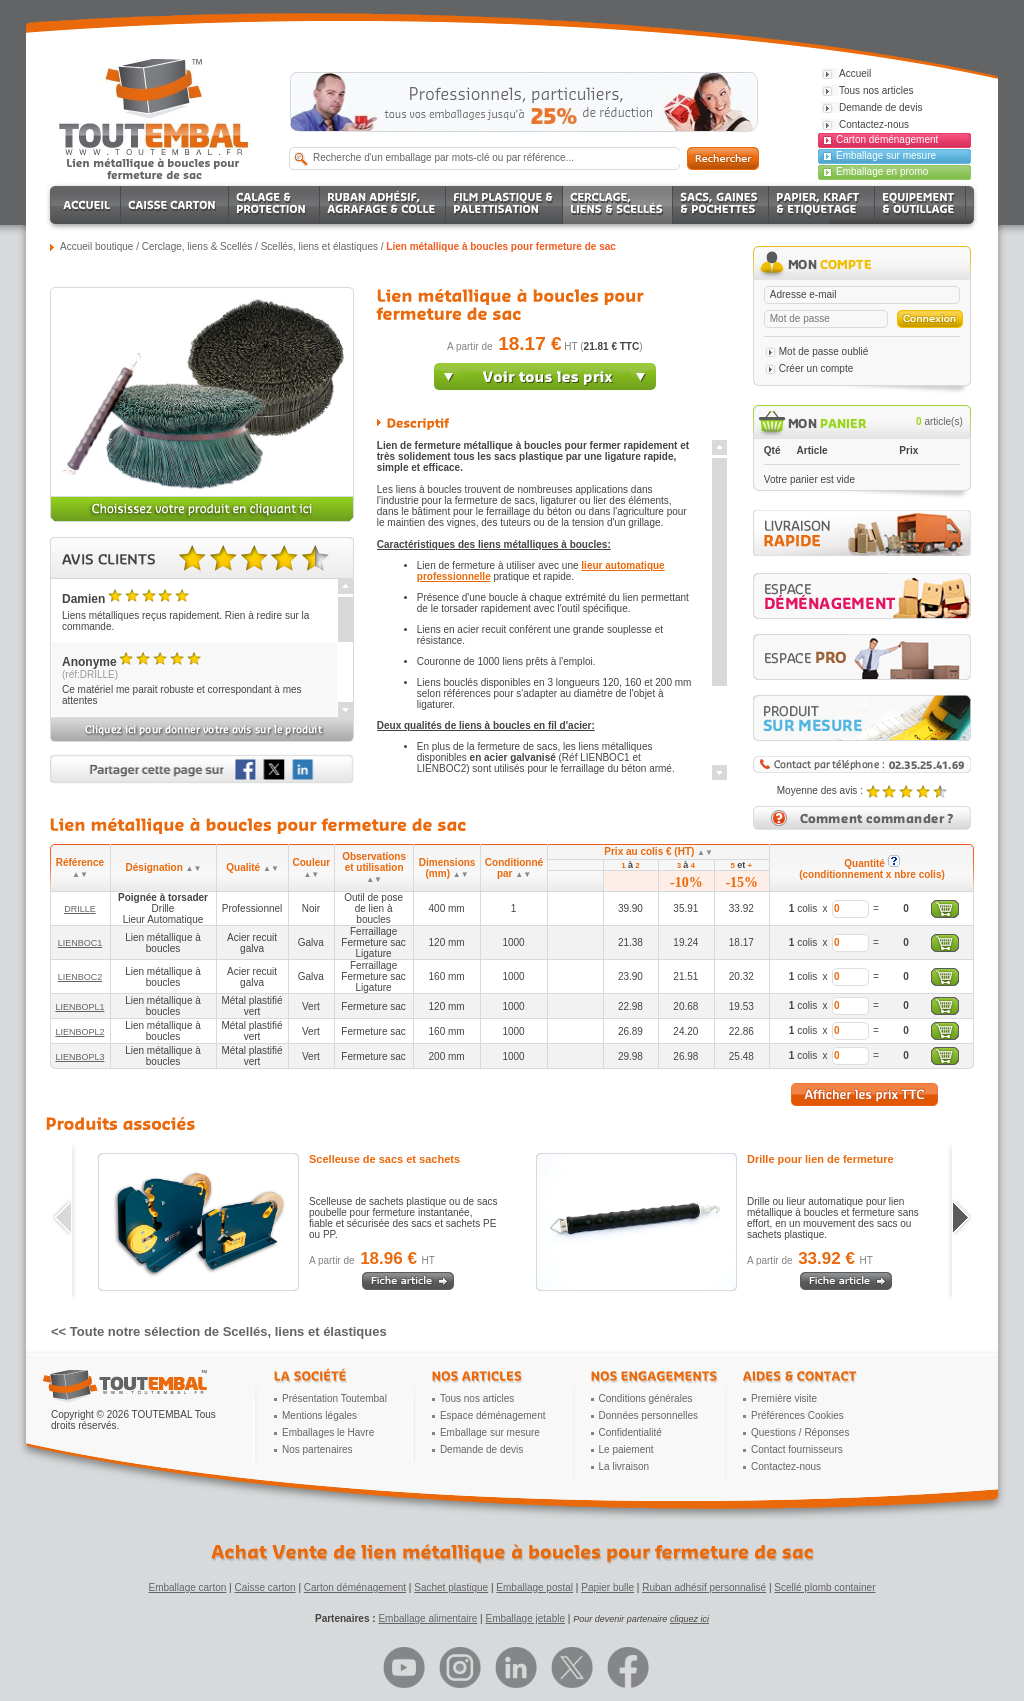  What do you see at coordinates (864, 1094) in the screenshot?
I see `Afficher les prix TTC` at bounding box center [864, 1094].